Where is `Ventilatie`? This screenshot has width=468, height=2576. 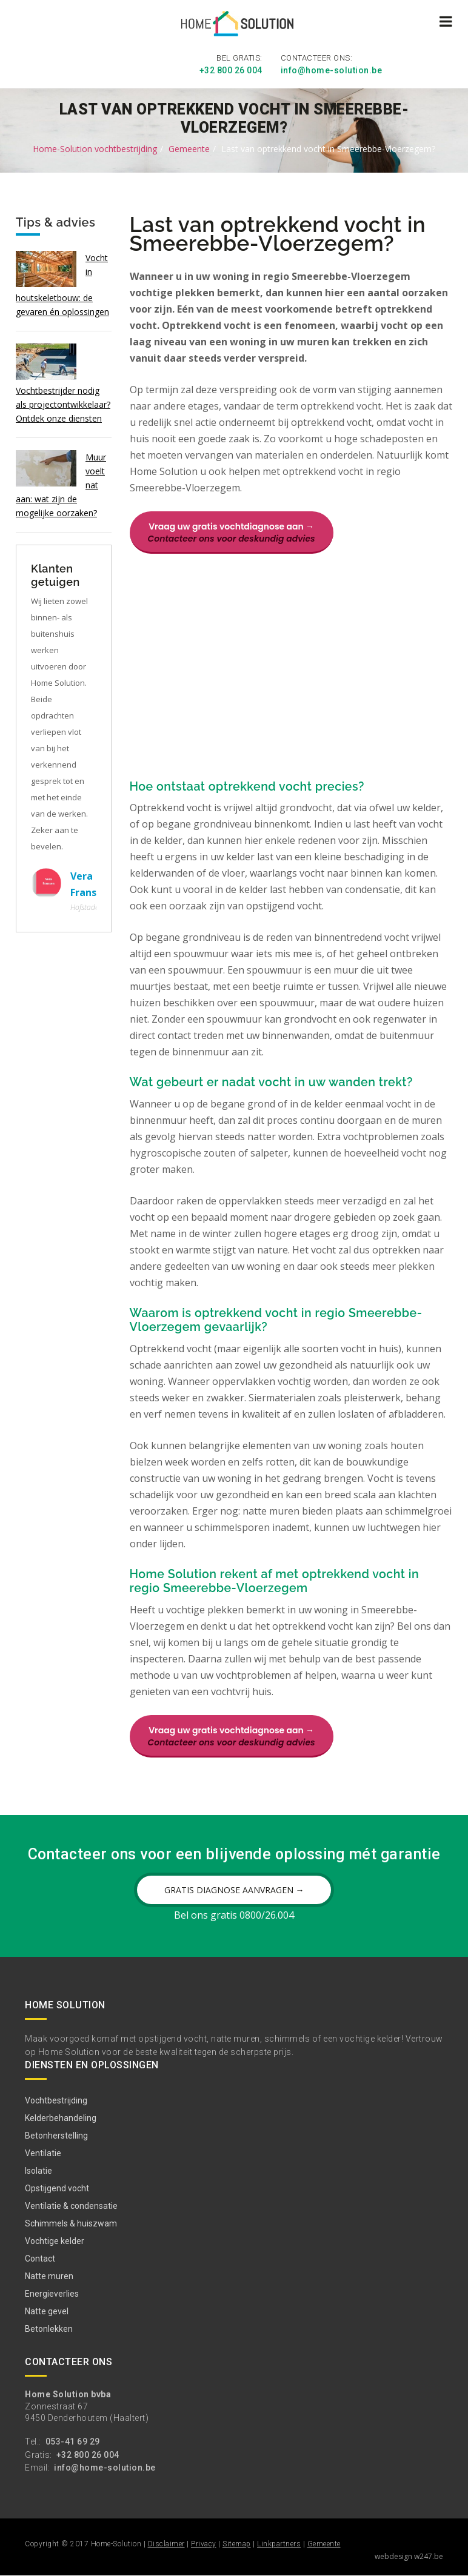
Ventilatie is located at coordinates (43, 2154).